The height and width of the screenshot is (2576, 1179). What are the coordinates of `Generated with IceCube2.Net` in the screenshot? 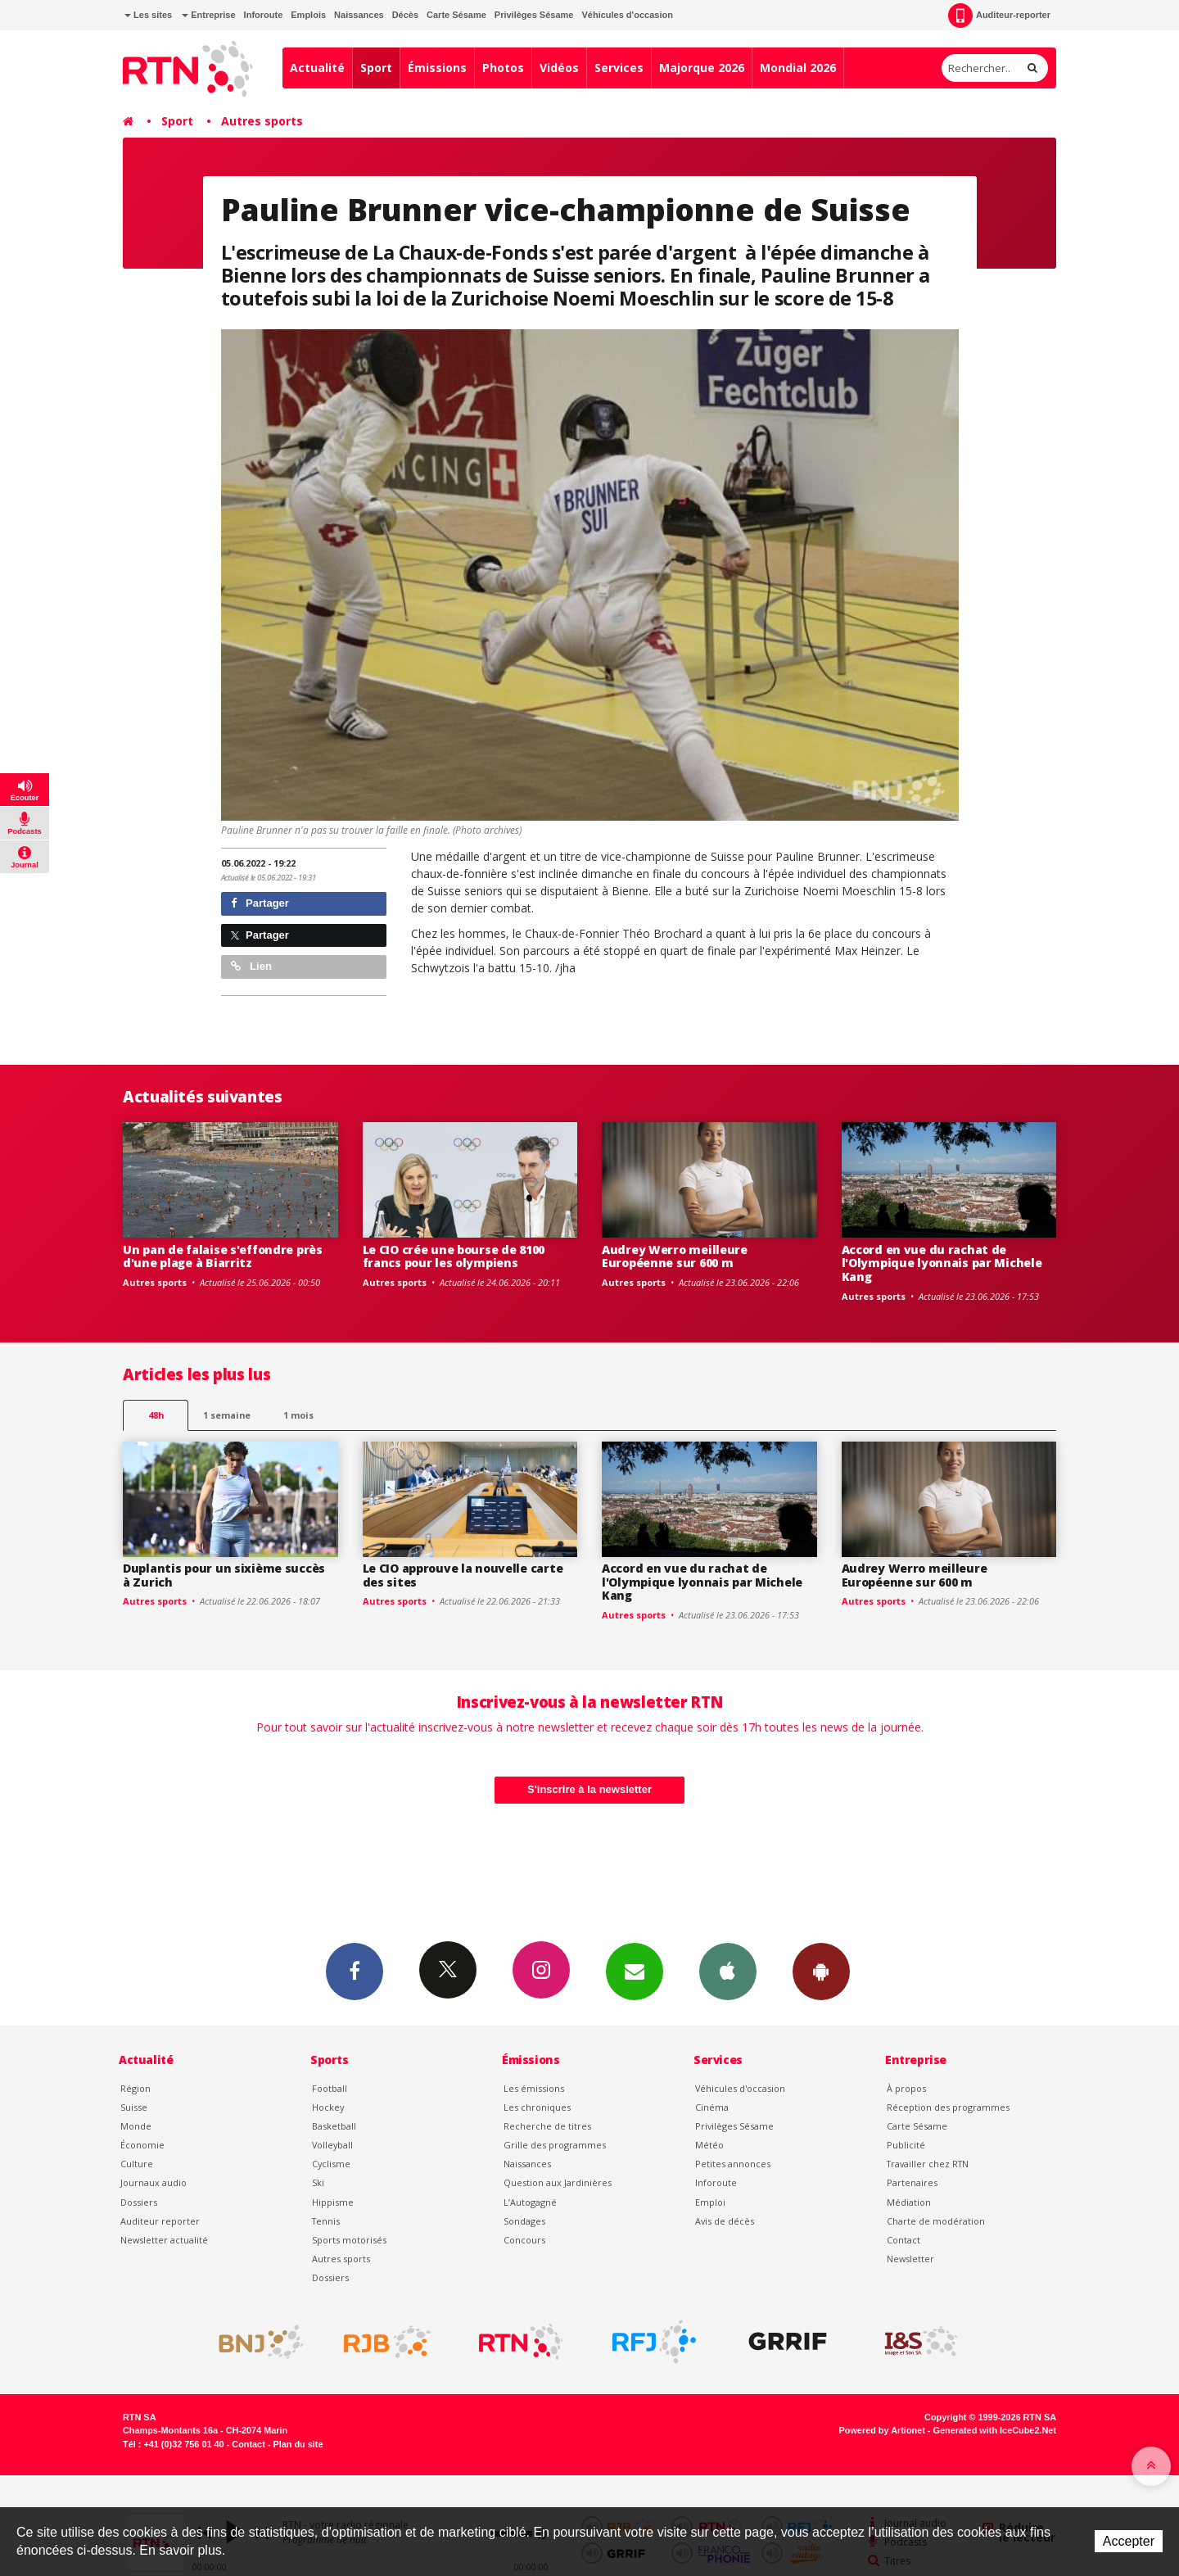 It's located at (994, 2430).